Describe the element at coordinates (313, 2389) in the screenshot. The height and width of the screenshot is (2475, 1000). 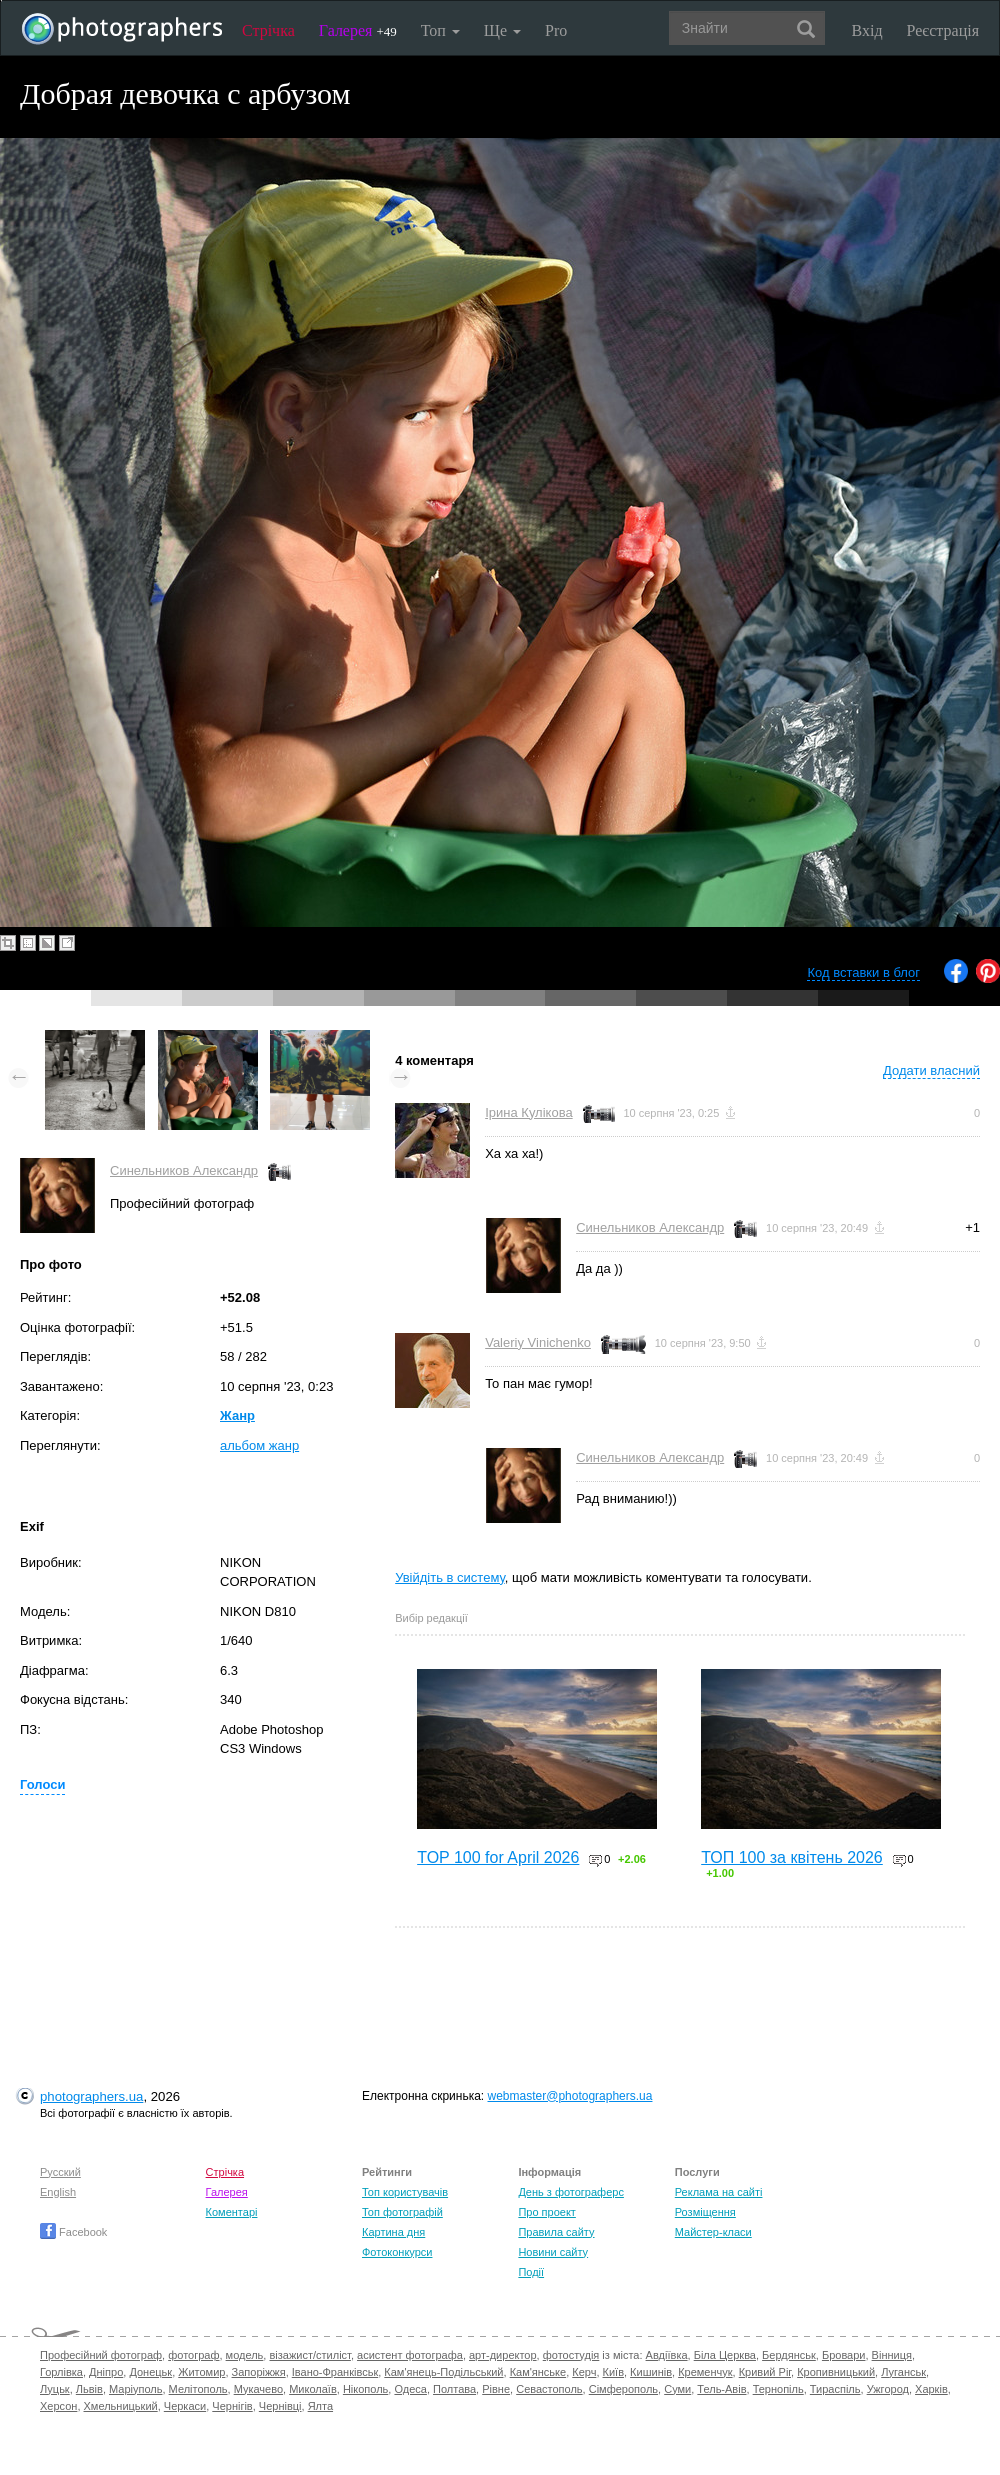
I see `Миколаїв` at that location.